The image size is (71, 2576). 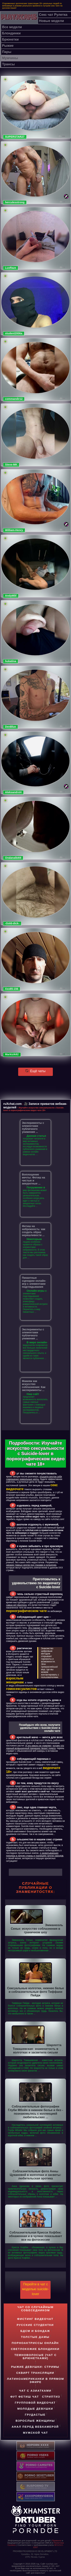 I want to click on Мужской чат, so click(x=35, y=2432).